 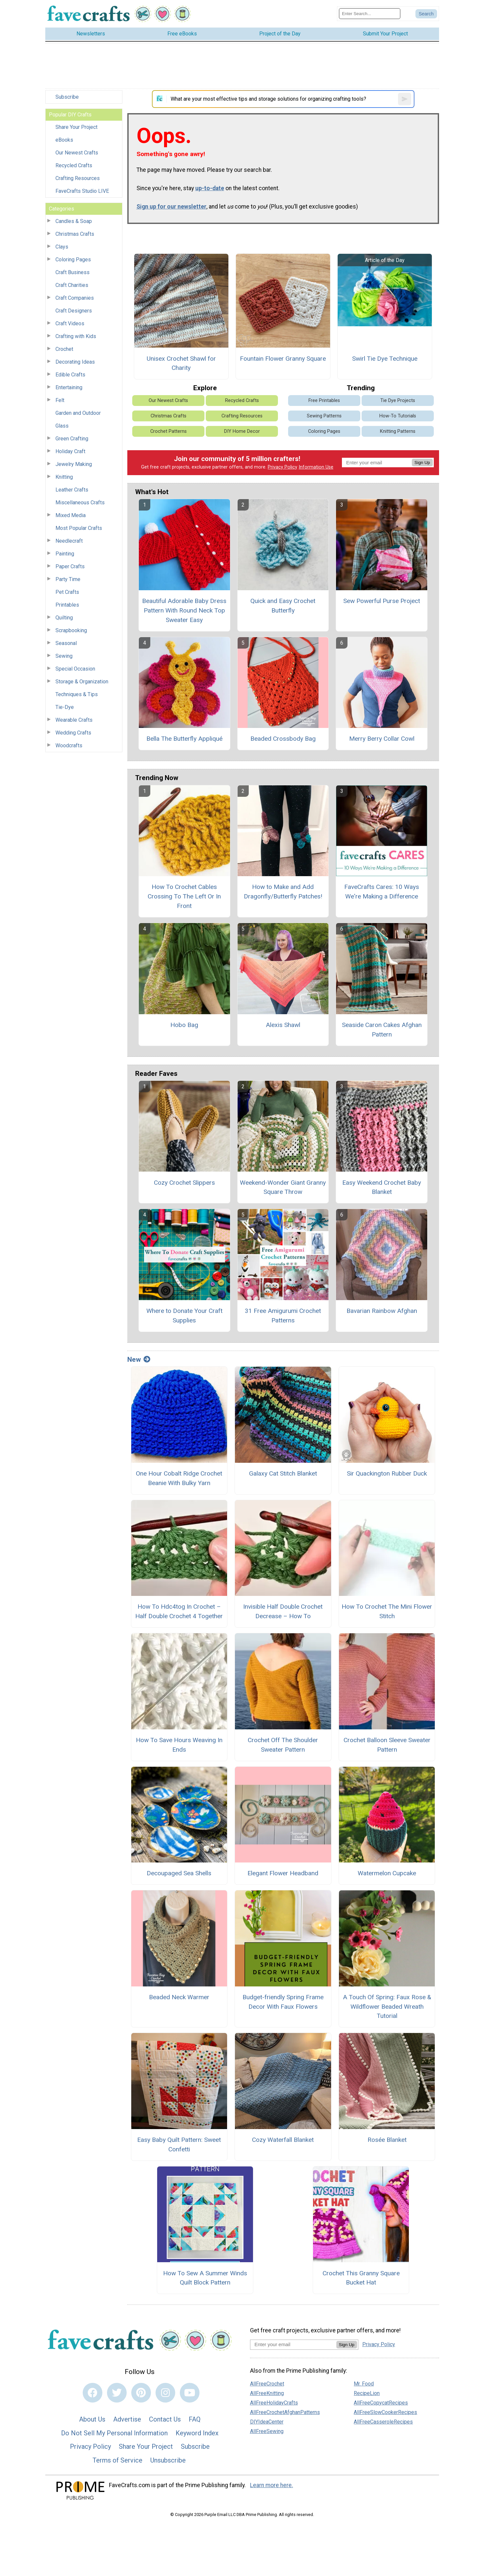 I want to click on [Enter your email address], so click(x=293, y=2344).